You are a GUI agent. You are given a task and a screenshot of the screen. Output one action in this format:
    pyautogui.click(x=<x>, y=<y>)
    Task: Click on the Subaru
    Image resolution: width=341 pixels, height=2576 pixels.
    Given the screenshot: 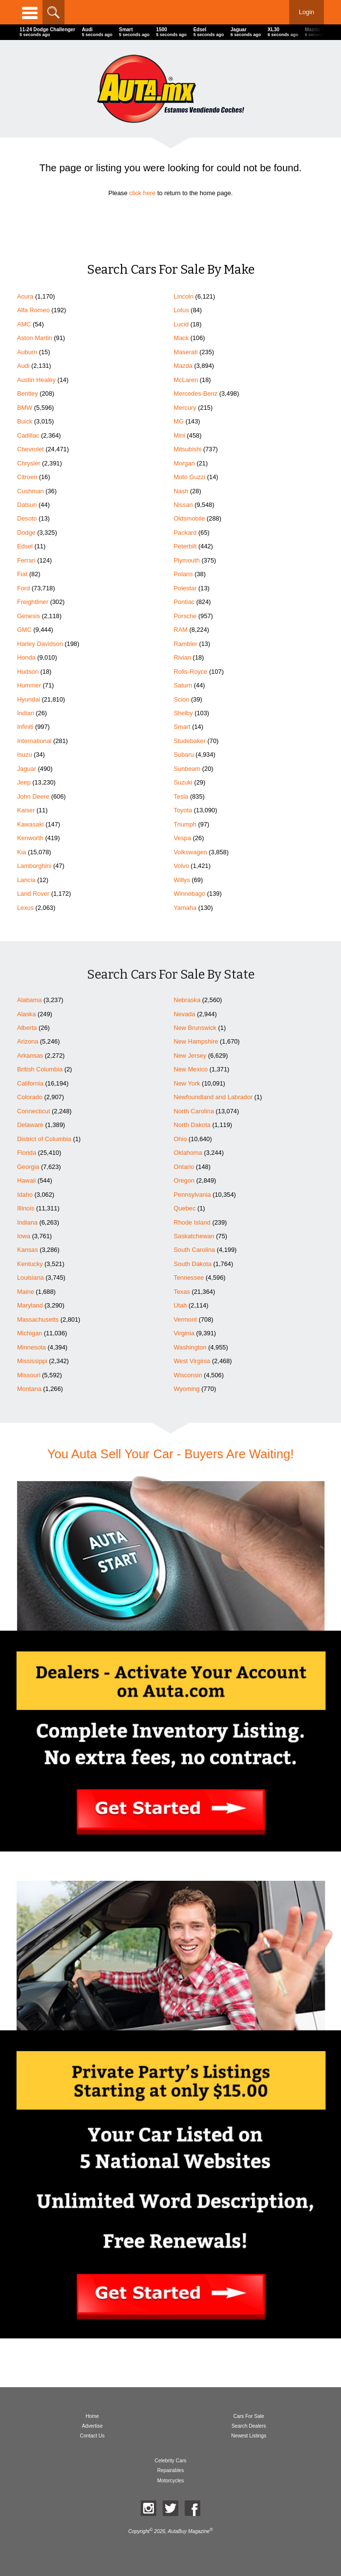 What is the action you would take?
    pyautogui.click(x=184, y=754)
    